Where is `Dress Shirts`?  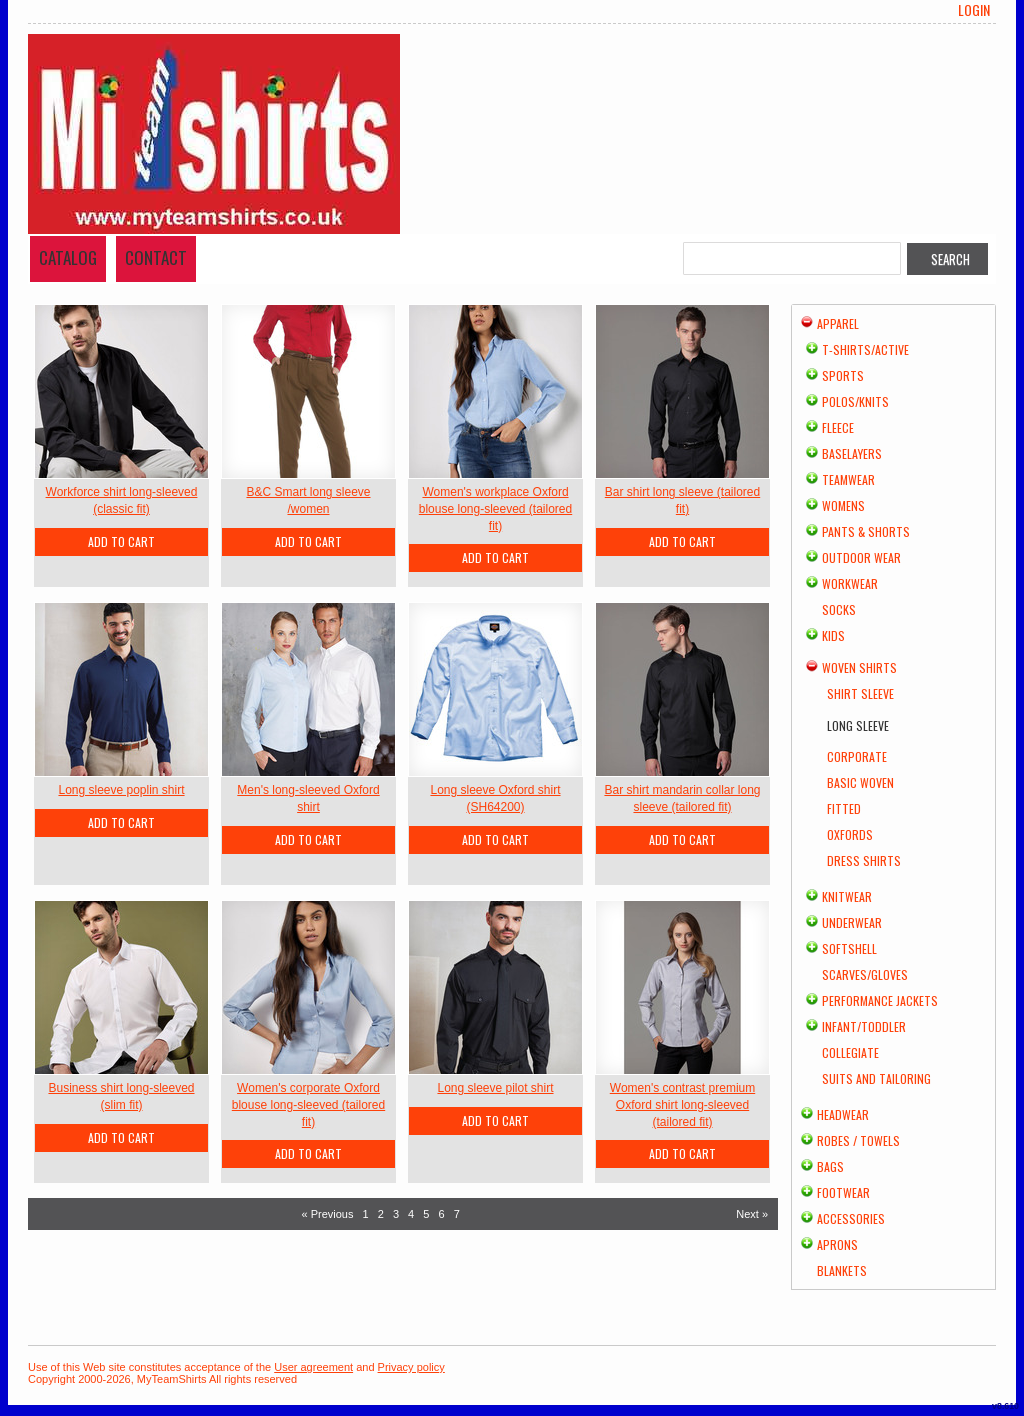
Dress Shirts is located at coordinates (864, 860).